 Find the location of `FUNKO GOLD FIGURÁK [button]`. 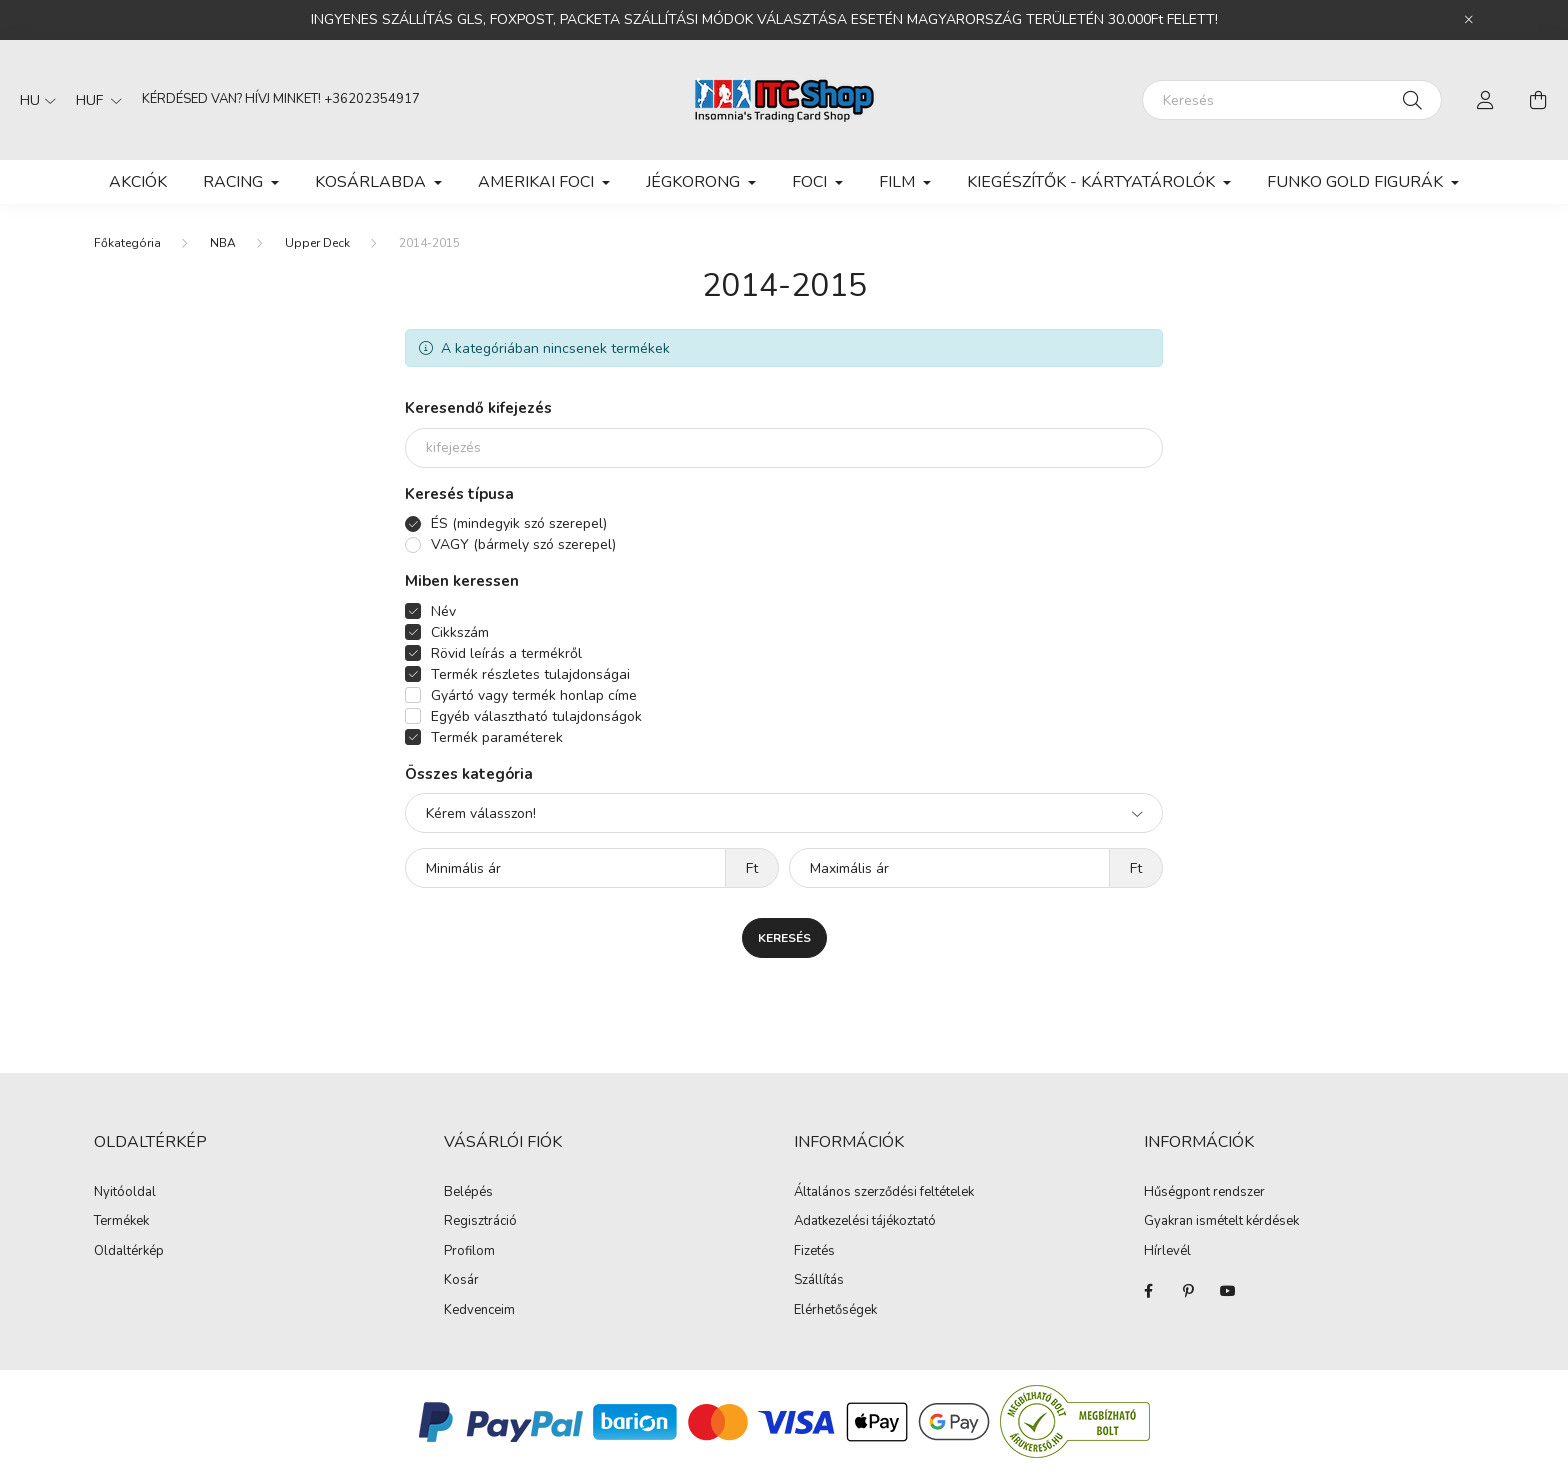

FUNKO GOLD FIGURÁK [button] is located at coordinates (1357, 182).